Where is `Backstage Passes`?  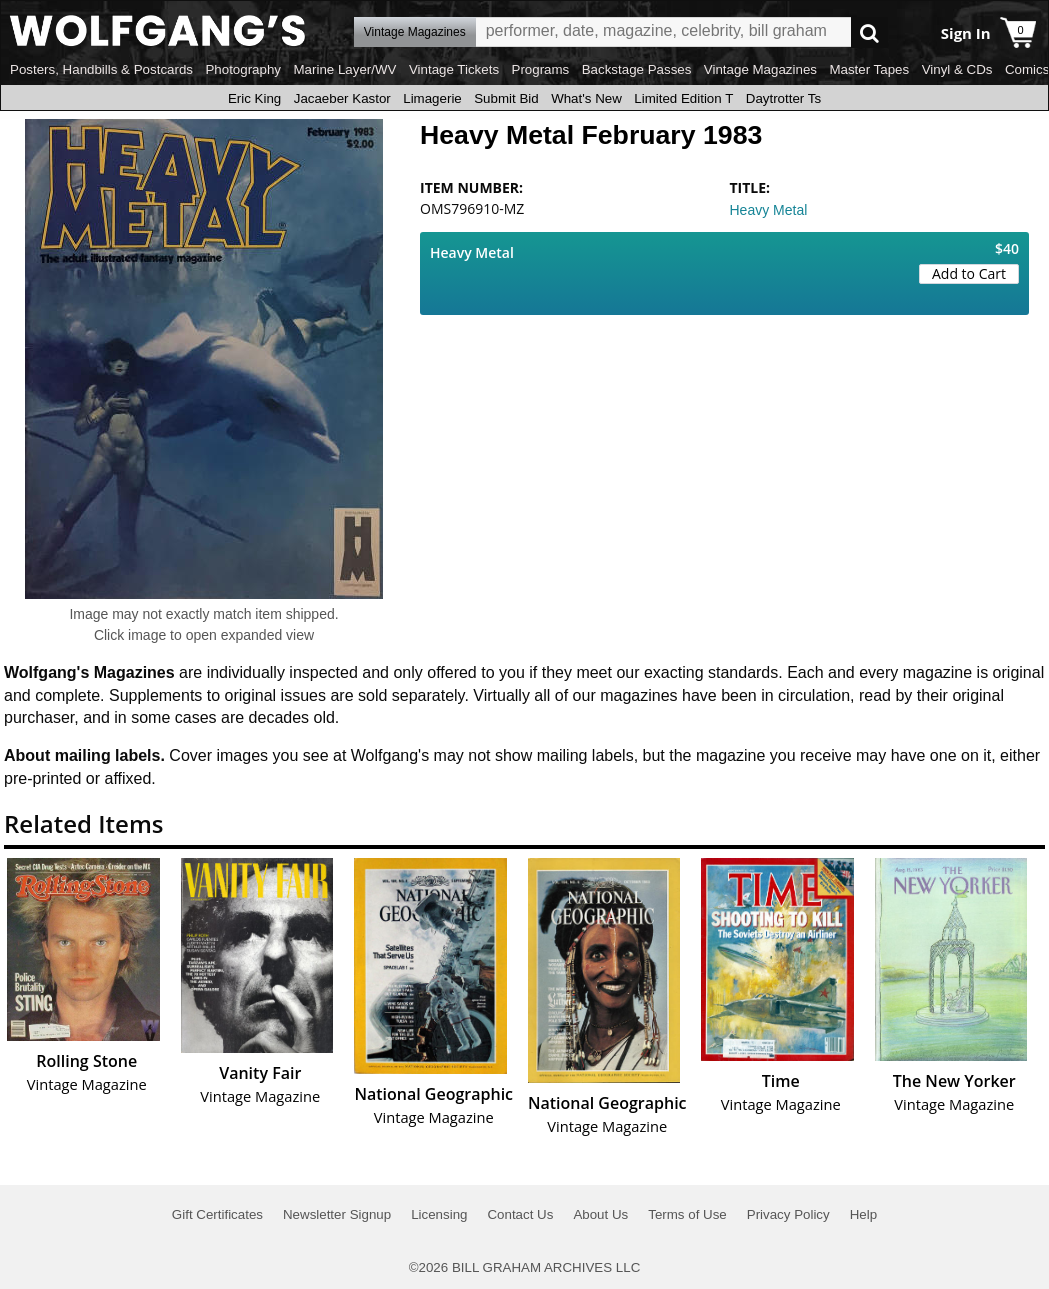
Backstage Passes is located at coordinates (637, 69).